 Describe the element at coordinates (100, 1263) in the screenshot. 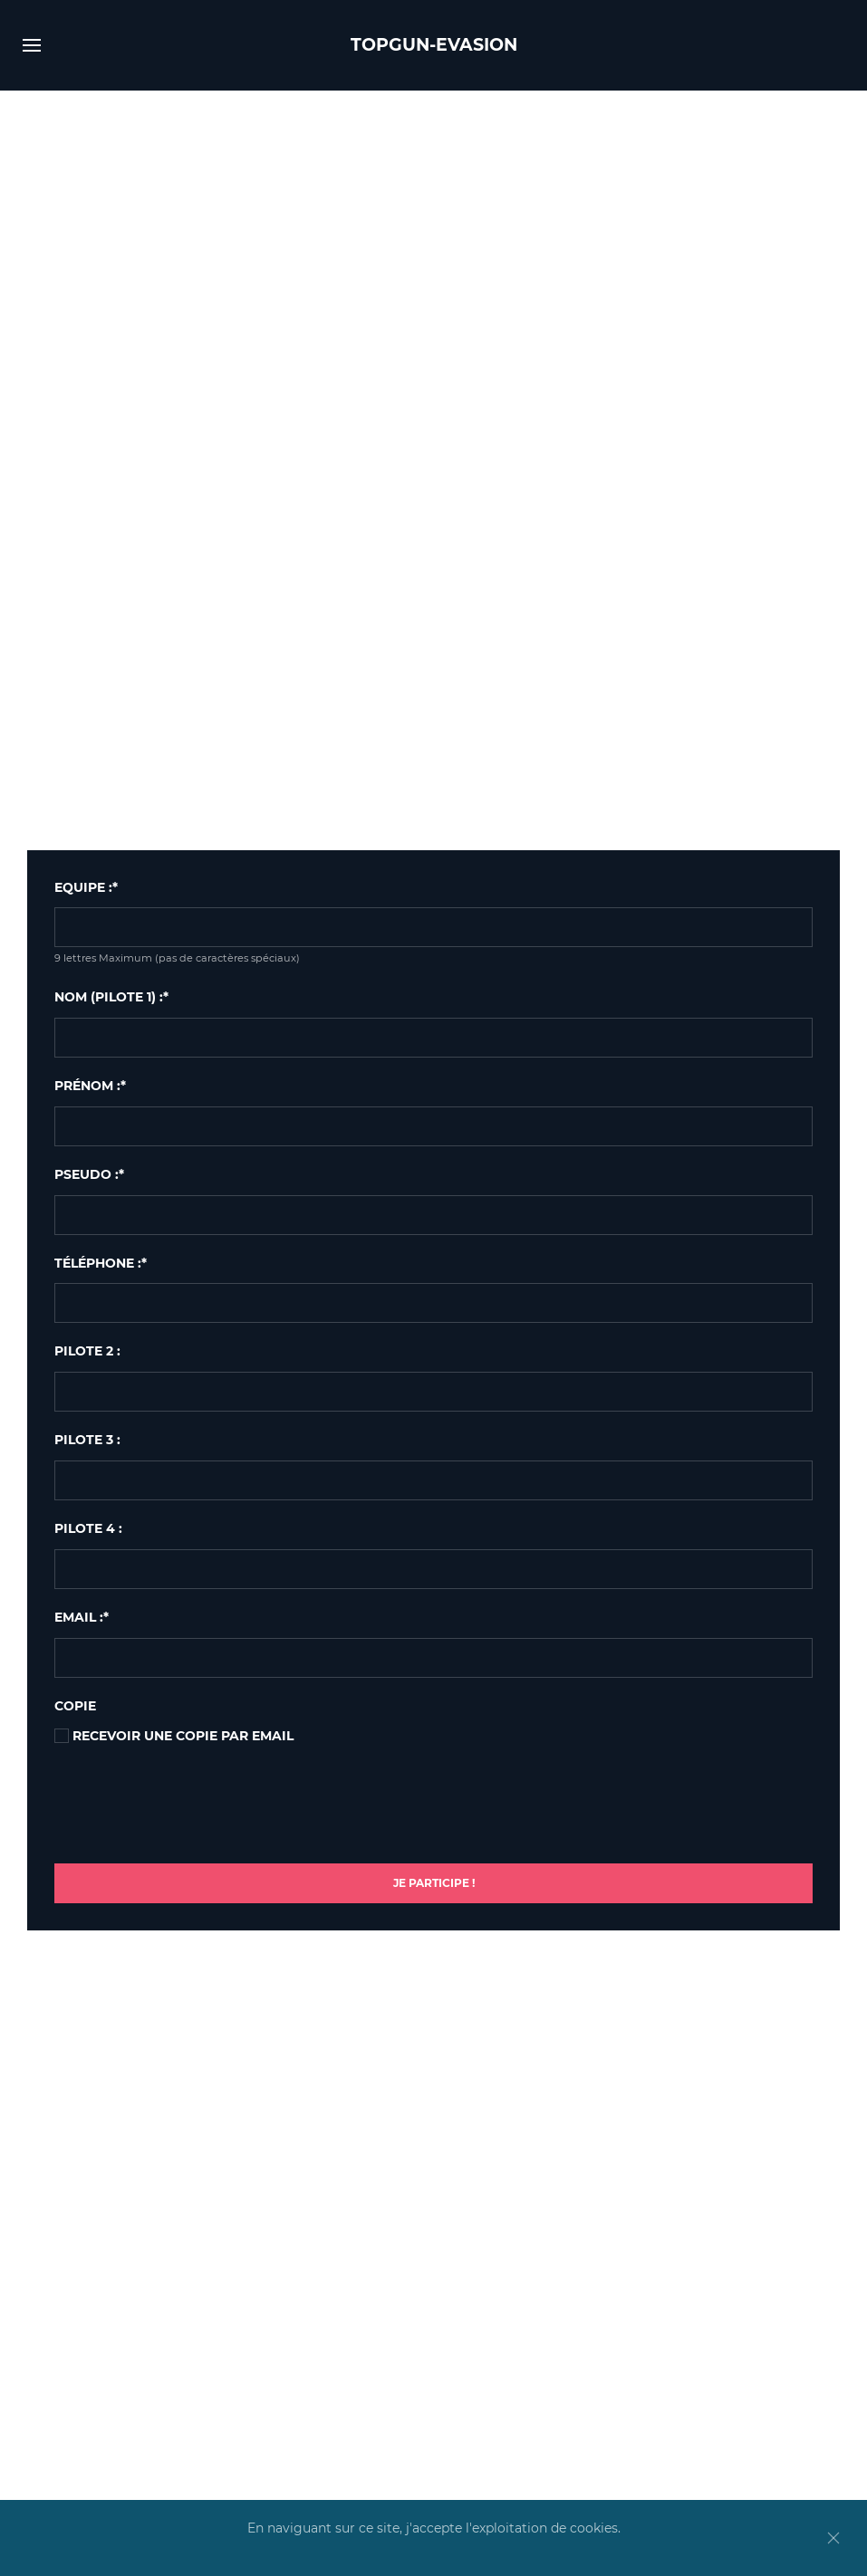

I see `Téléphone :*` at that location.